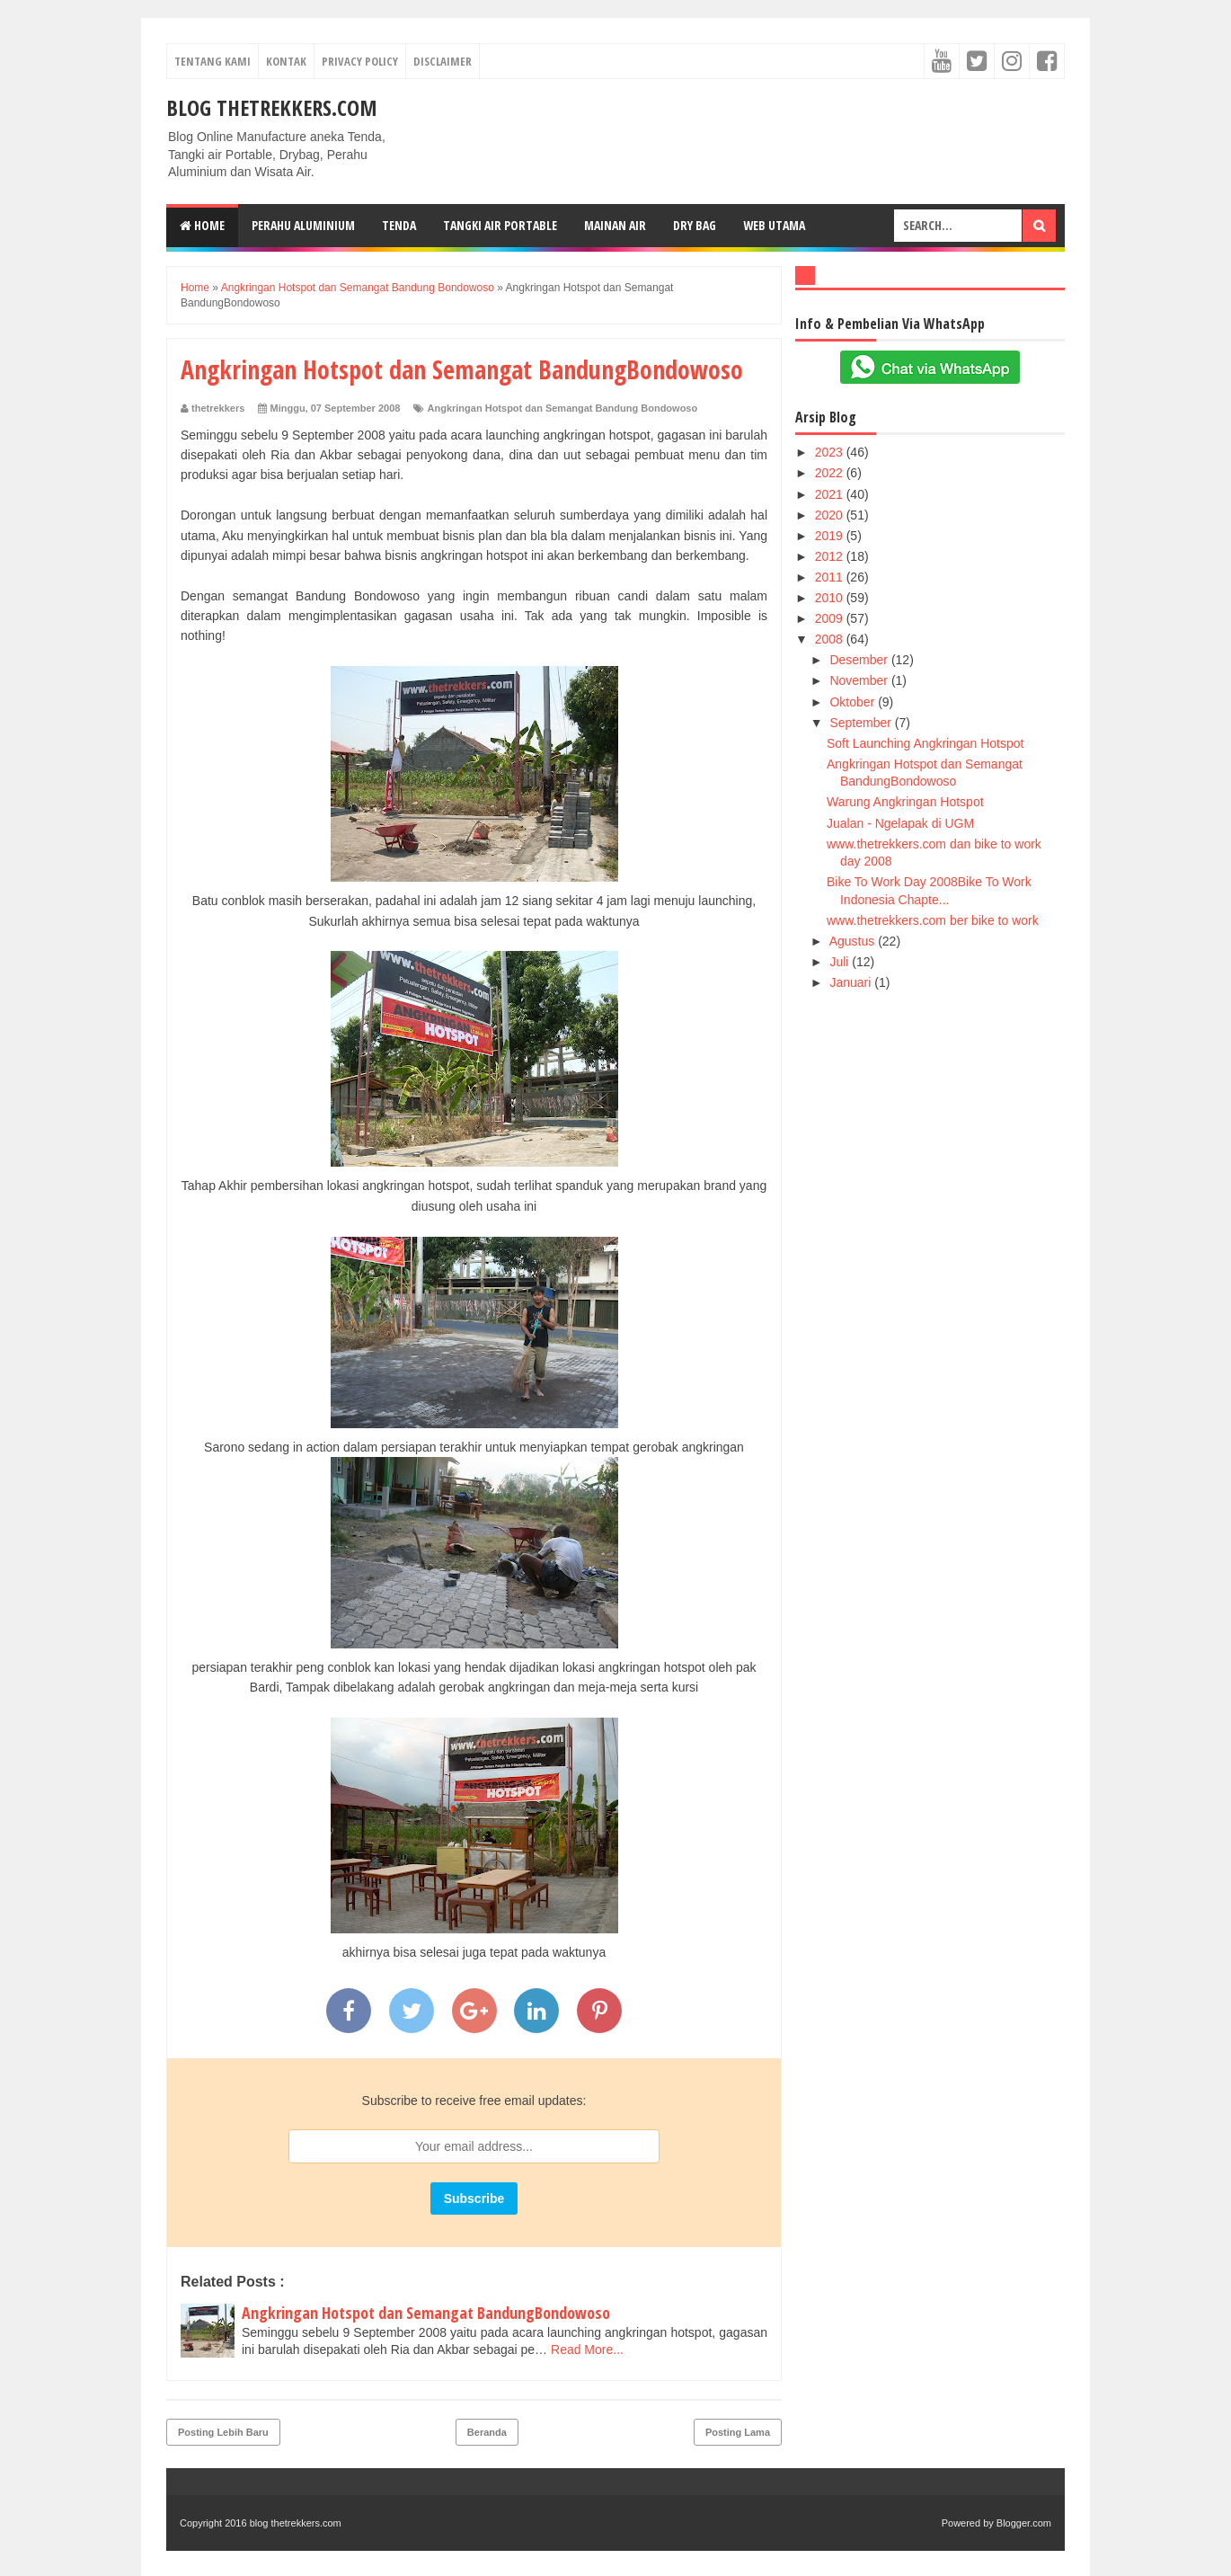 This screenshot has height=2576, width=1231. I want to click on Warung Angkringan Hotspot, so click(905, 802).